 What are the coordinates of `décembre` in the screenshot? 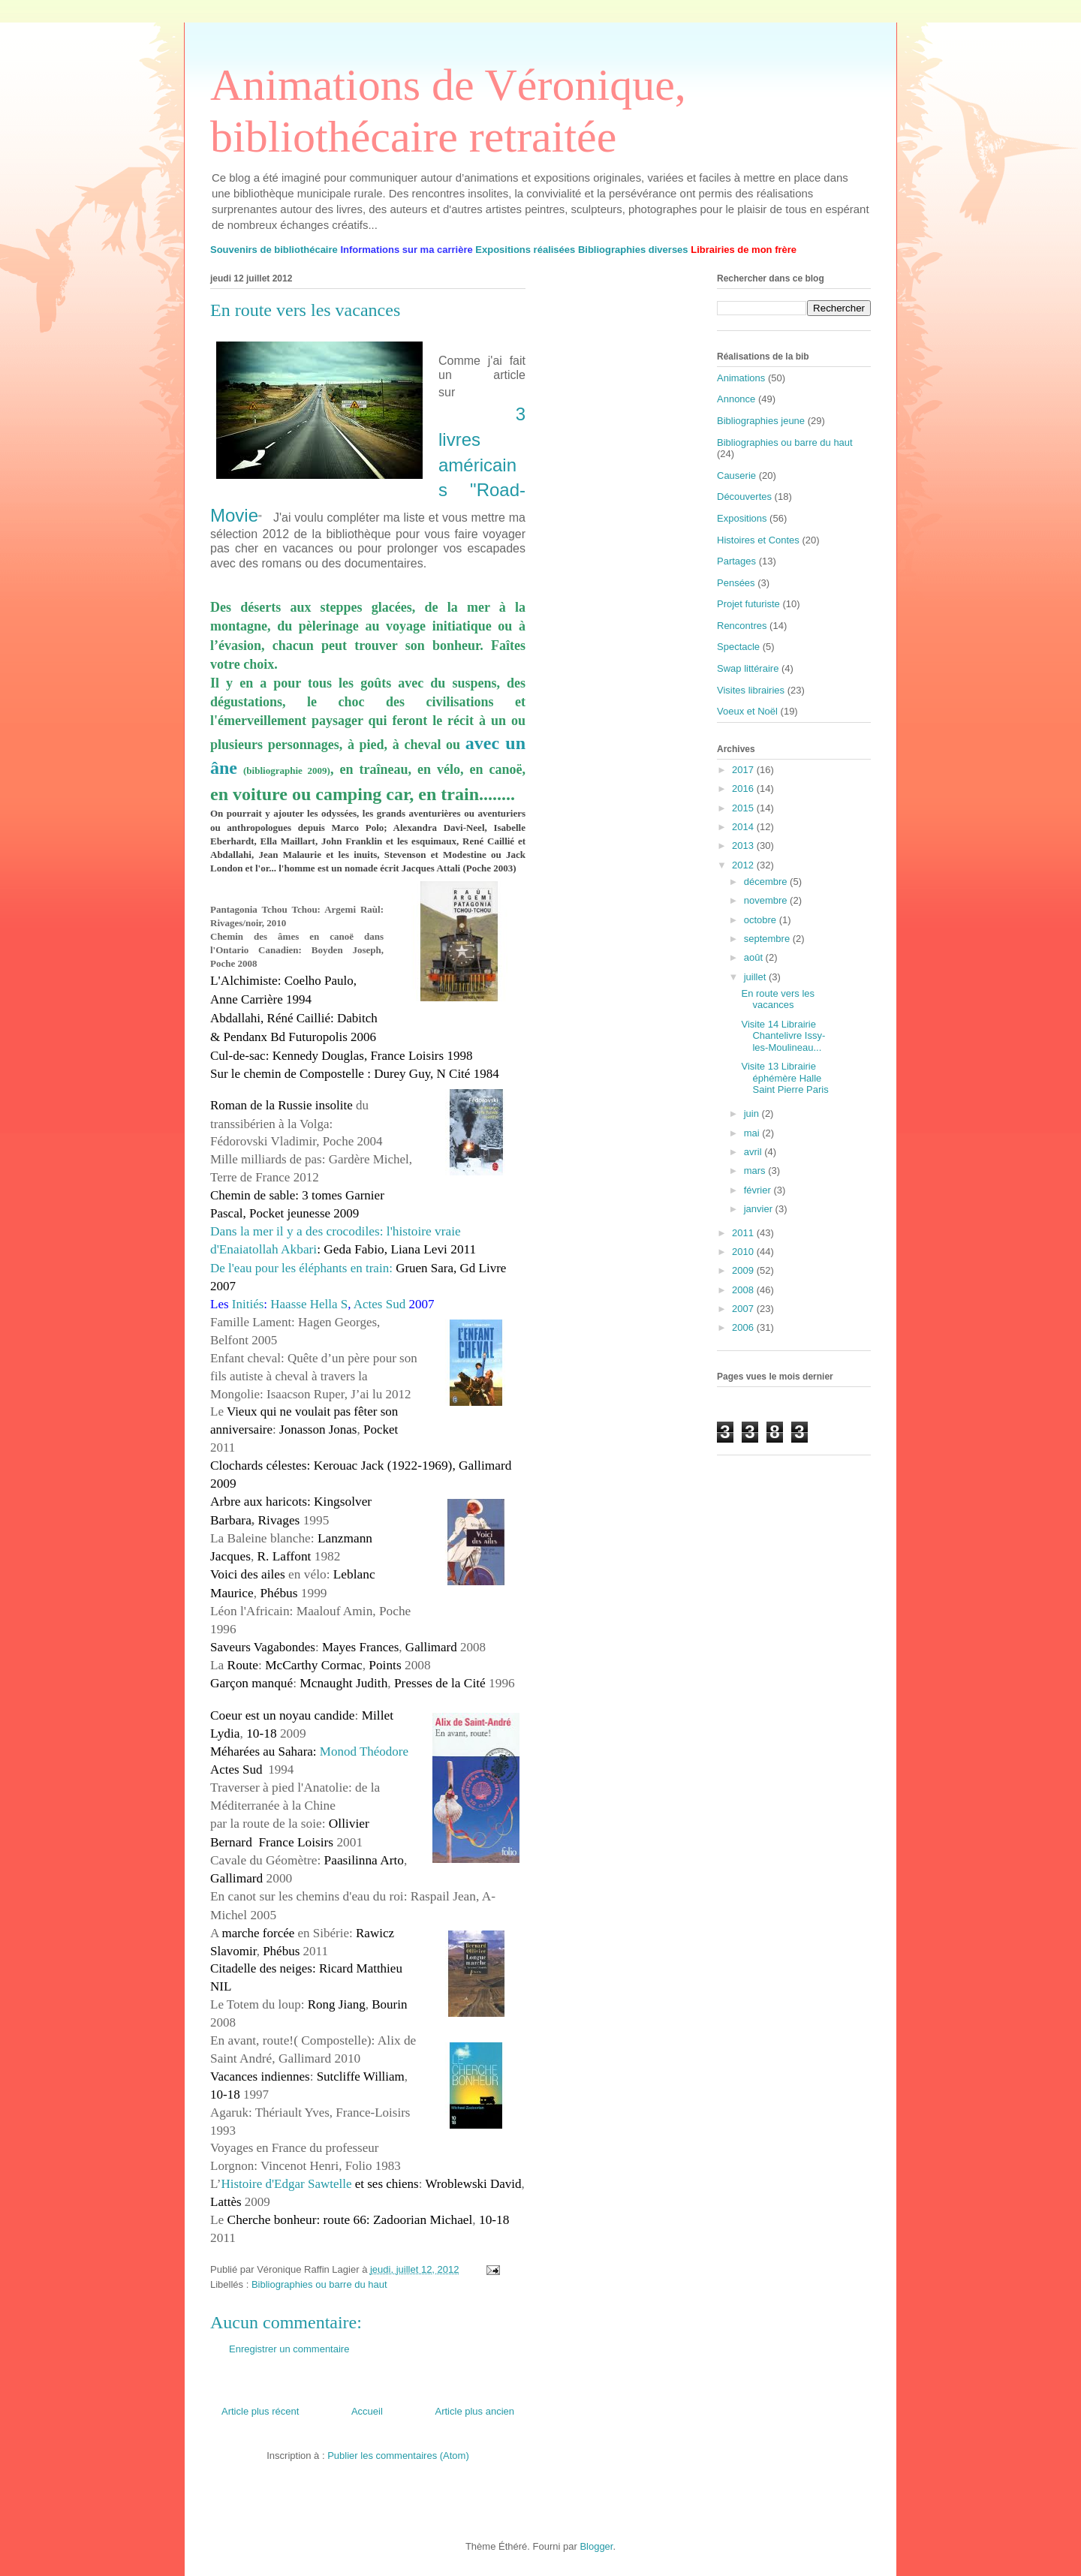 It's located at (767, 881).